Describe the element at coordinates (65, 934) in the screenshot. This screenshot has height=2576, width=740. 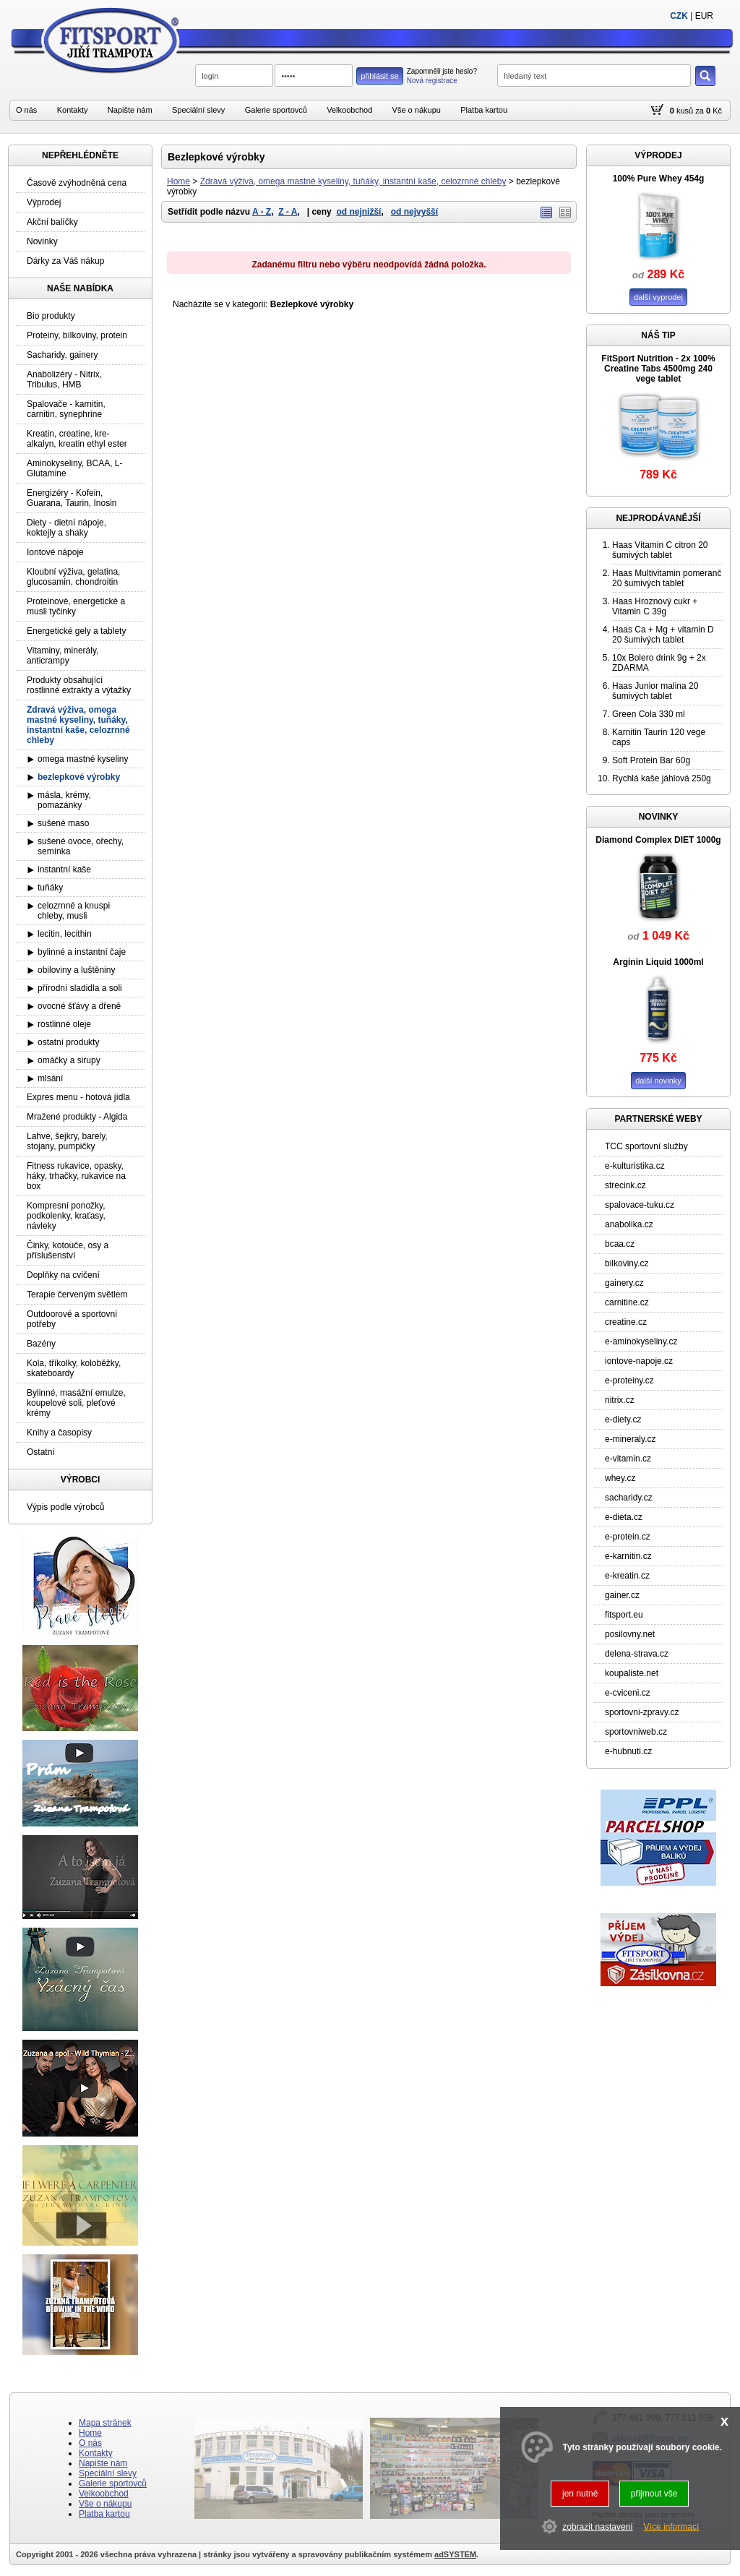
I see `lecitin, lecithin` at that location.